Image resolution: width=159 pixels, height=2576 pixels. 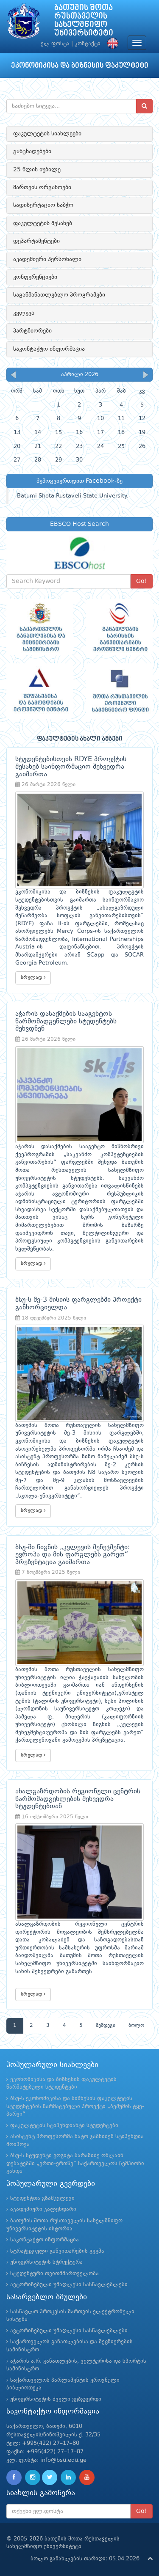 What do you see at coordinates (43, 205) in the screenshot?
I see `სადისერტაციო საბჭო` at bounding box center [43, 205].